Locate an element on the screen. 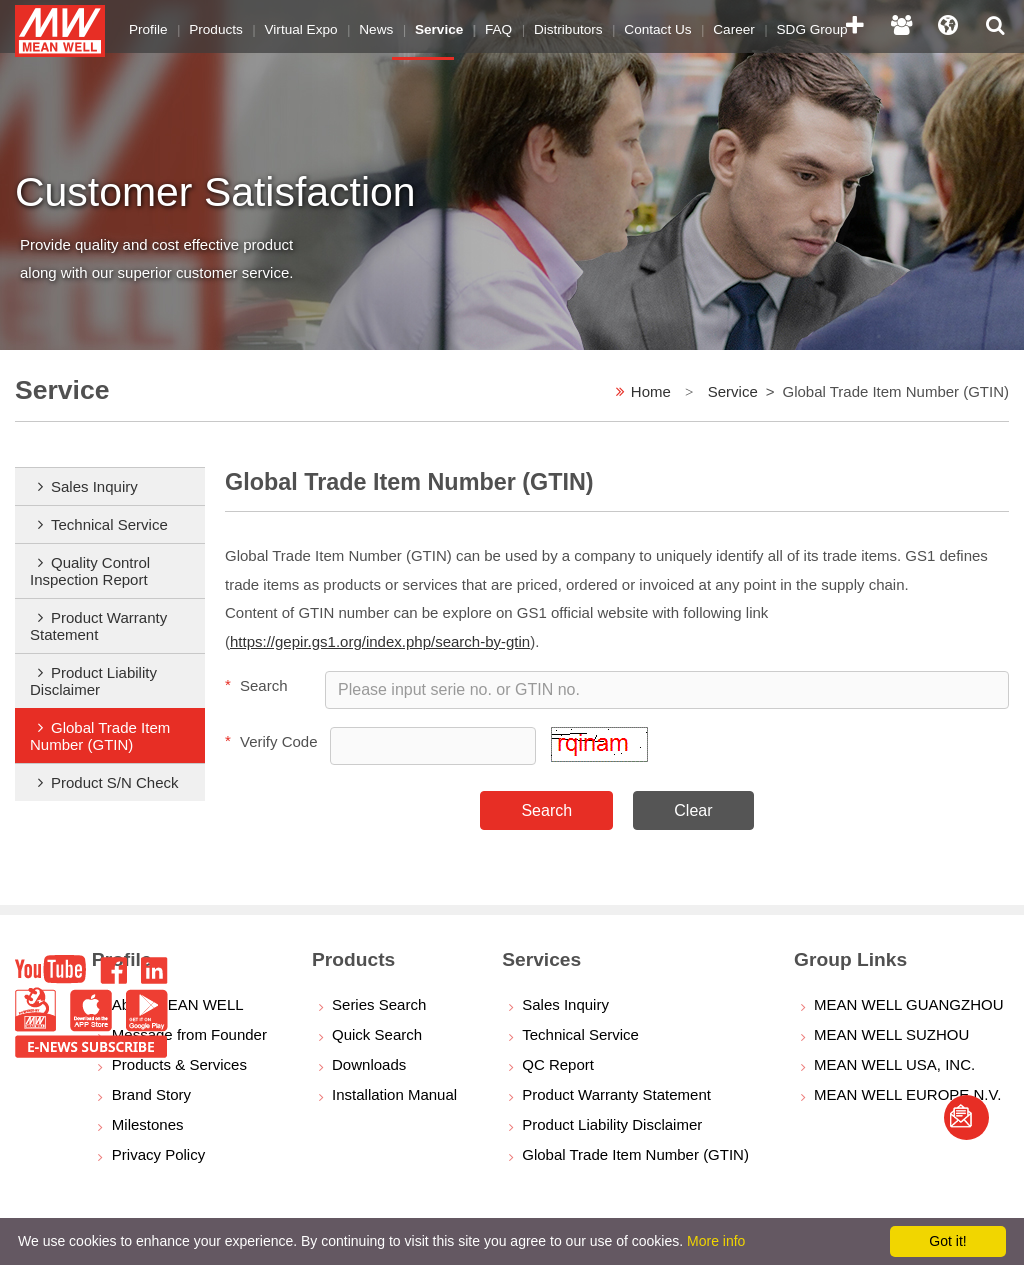  Quick Search is located at coordinates (377, 1034).